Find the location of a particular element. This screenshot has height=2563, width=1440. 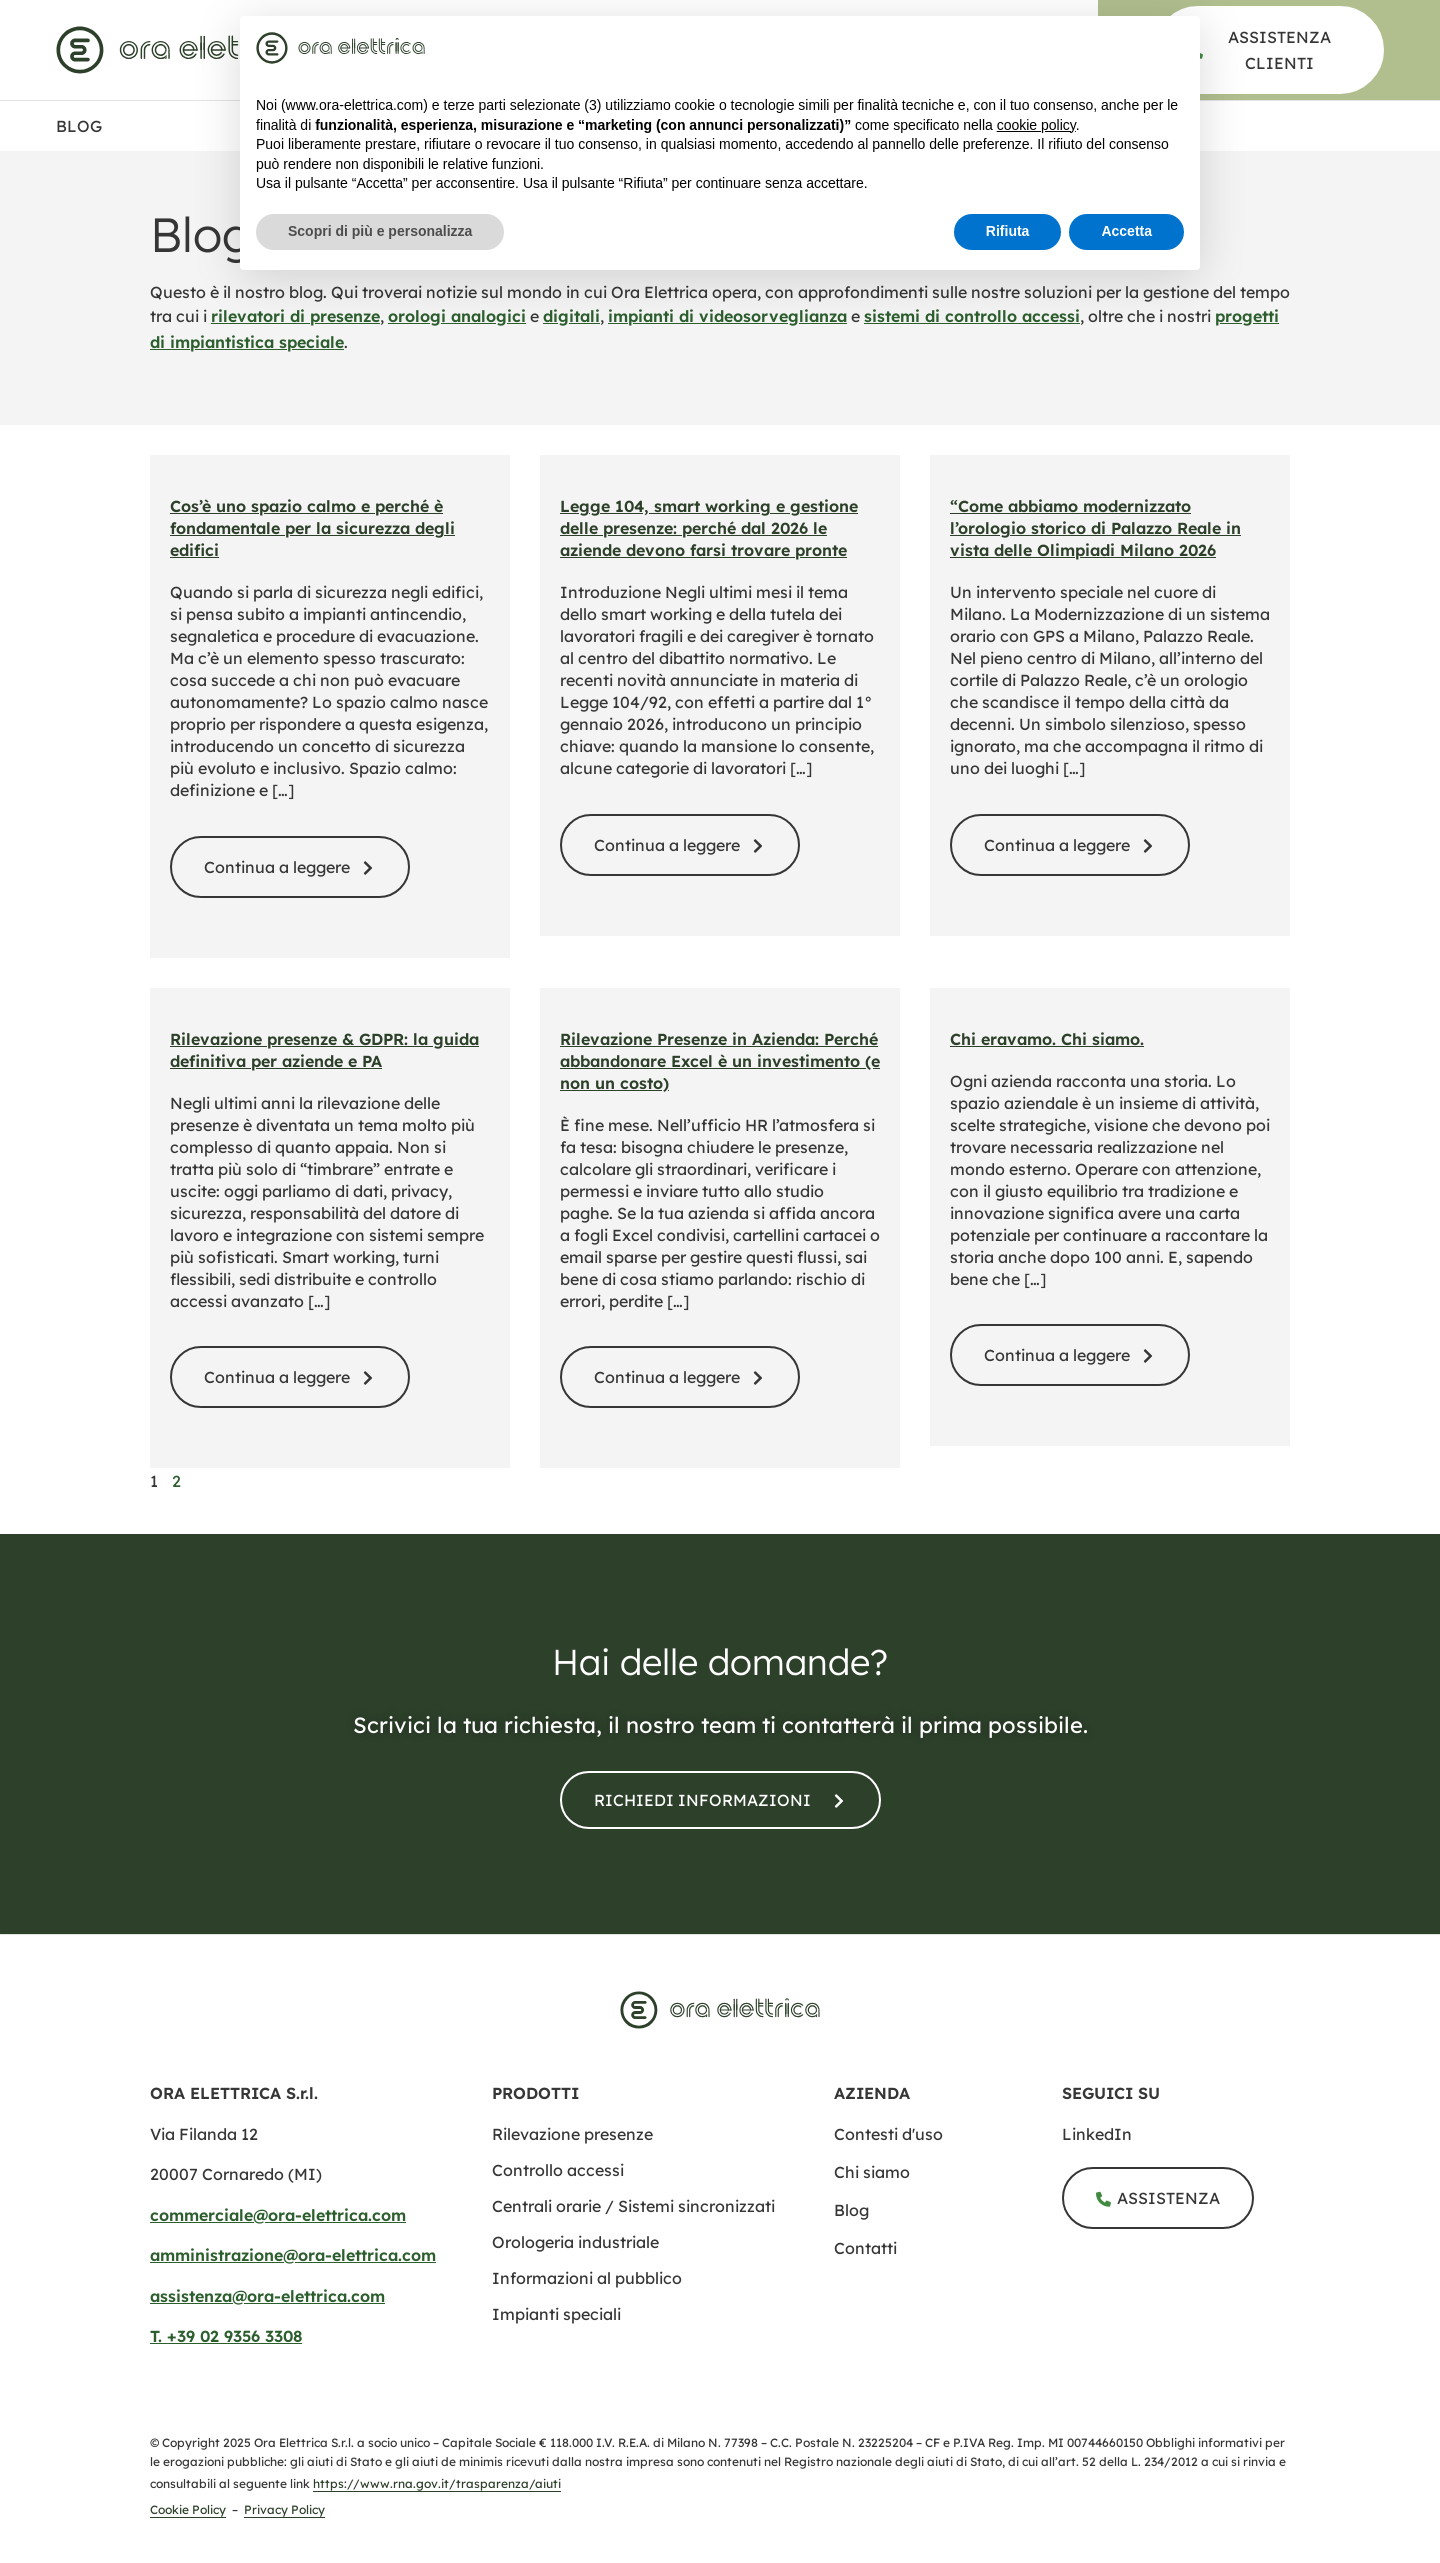

Rifiuta [button] is located at coordinates (1008, 231).